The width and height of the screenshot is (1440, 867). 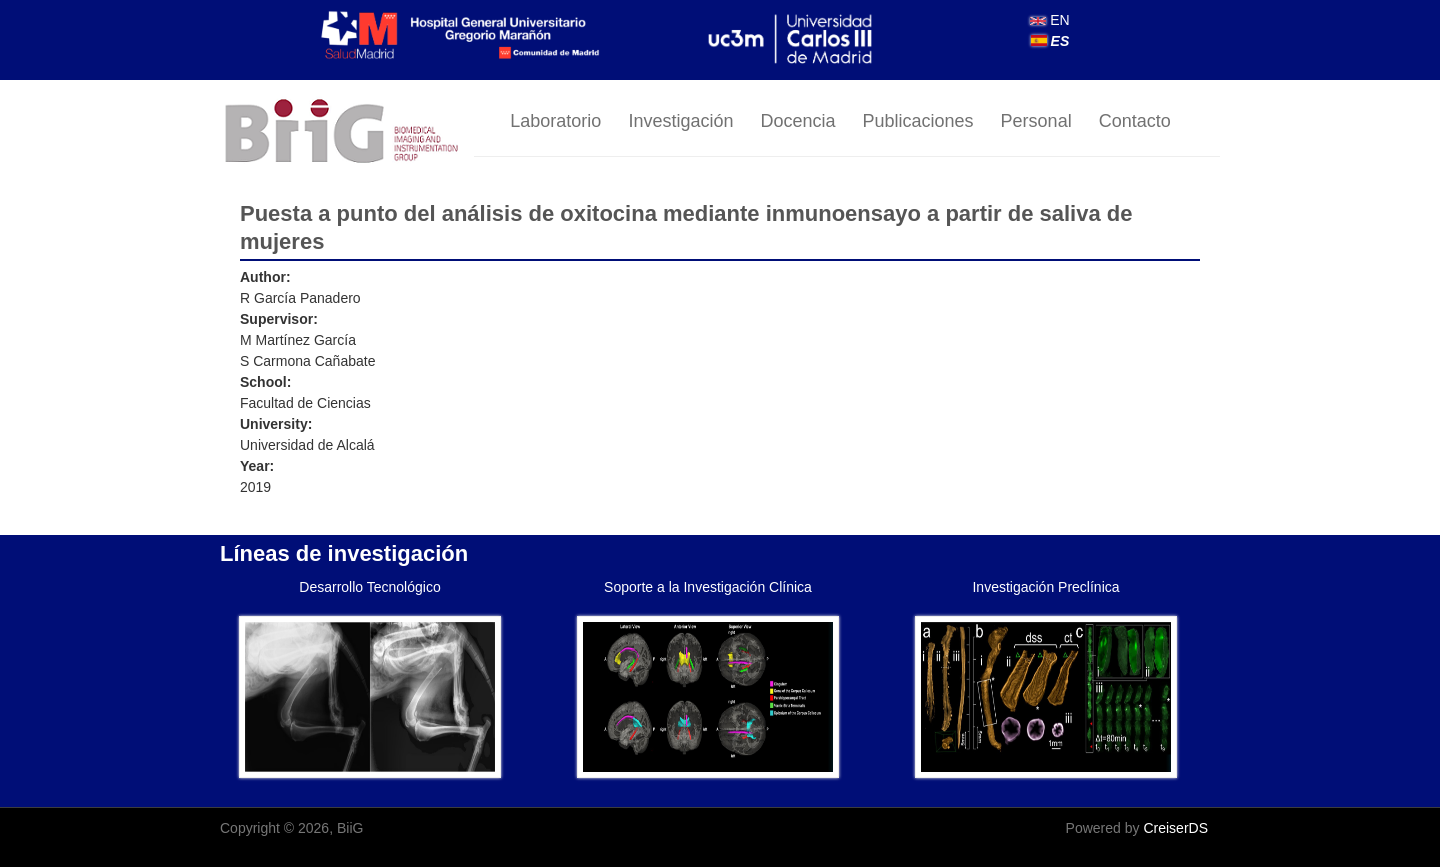 I want to click on ES, so click(x=1050, y=41).